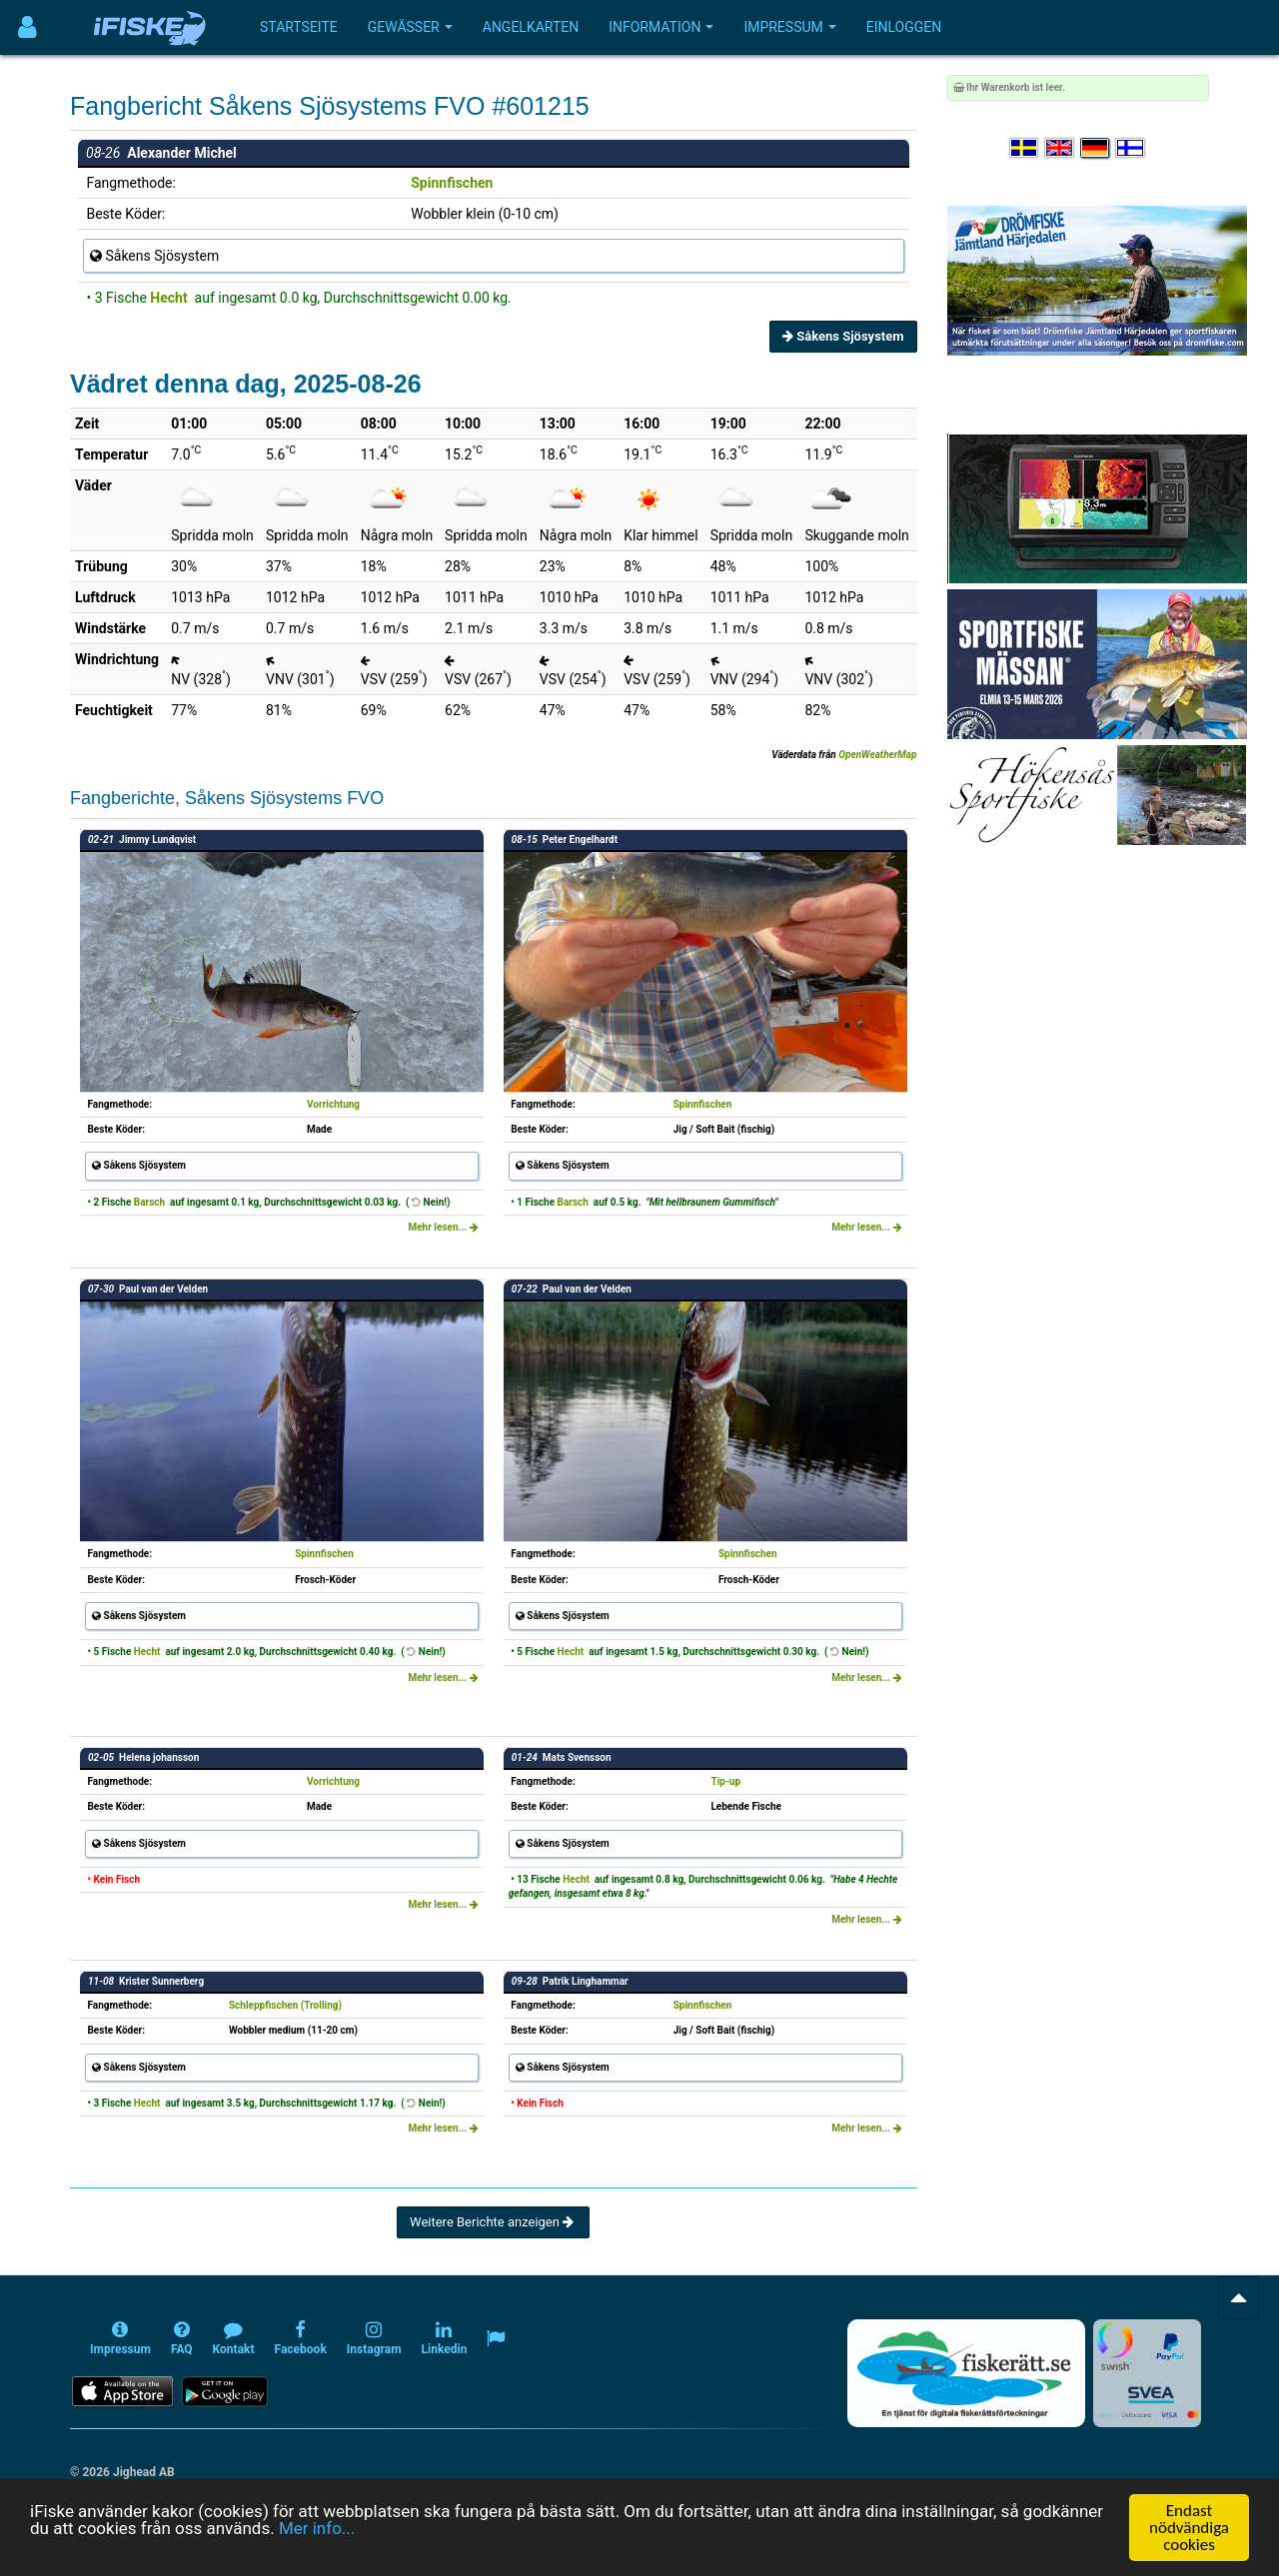 The image size is (1279, 2576). Describe the element at coordinates (493, 2221) in the screenshot. I see `Weitere Berichte anzeigen` at that location.